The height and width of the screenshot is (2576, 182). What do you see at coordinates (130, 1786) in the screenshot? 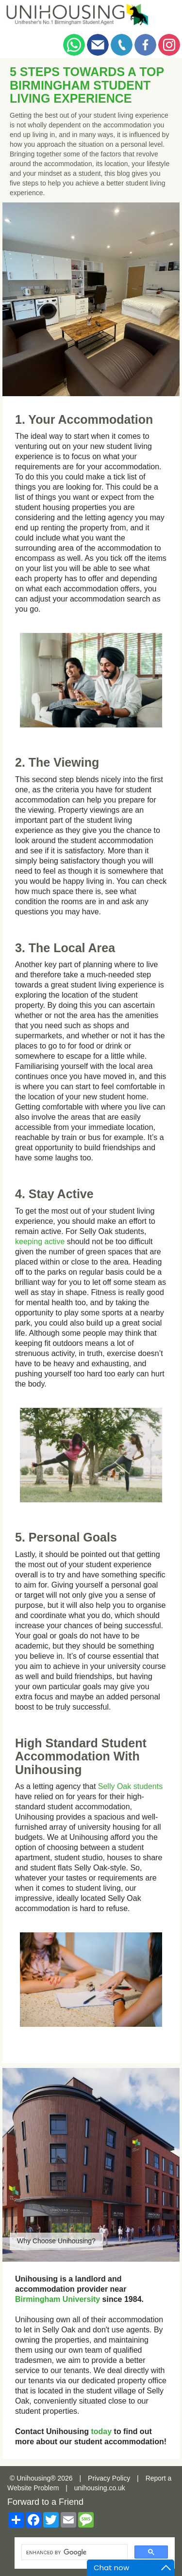
I see `Selly Oak students` at bounding box center [130, 1786].